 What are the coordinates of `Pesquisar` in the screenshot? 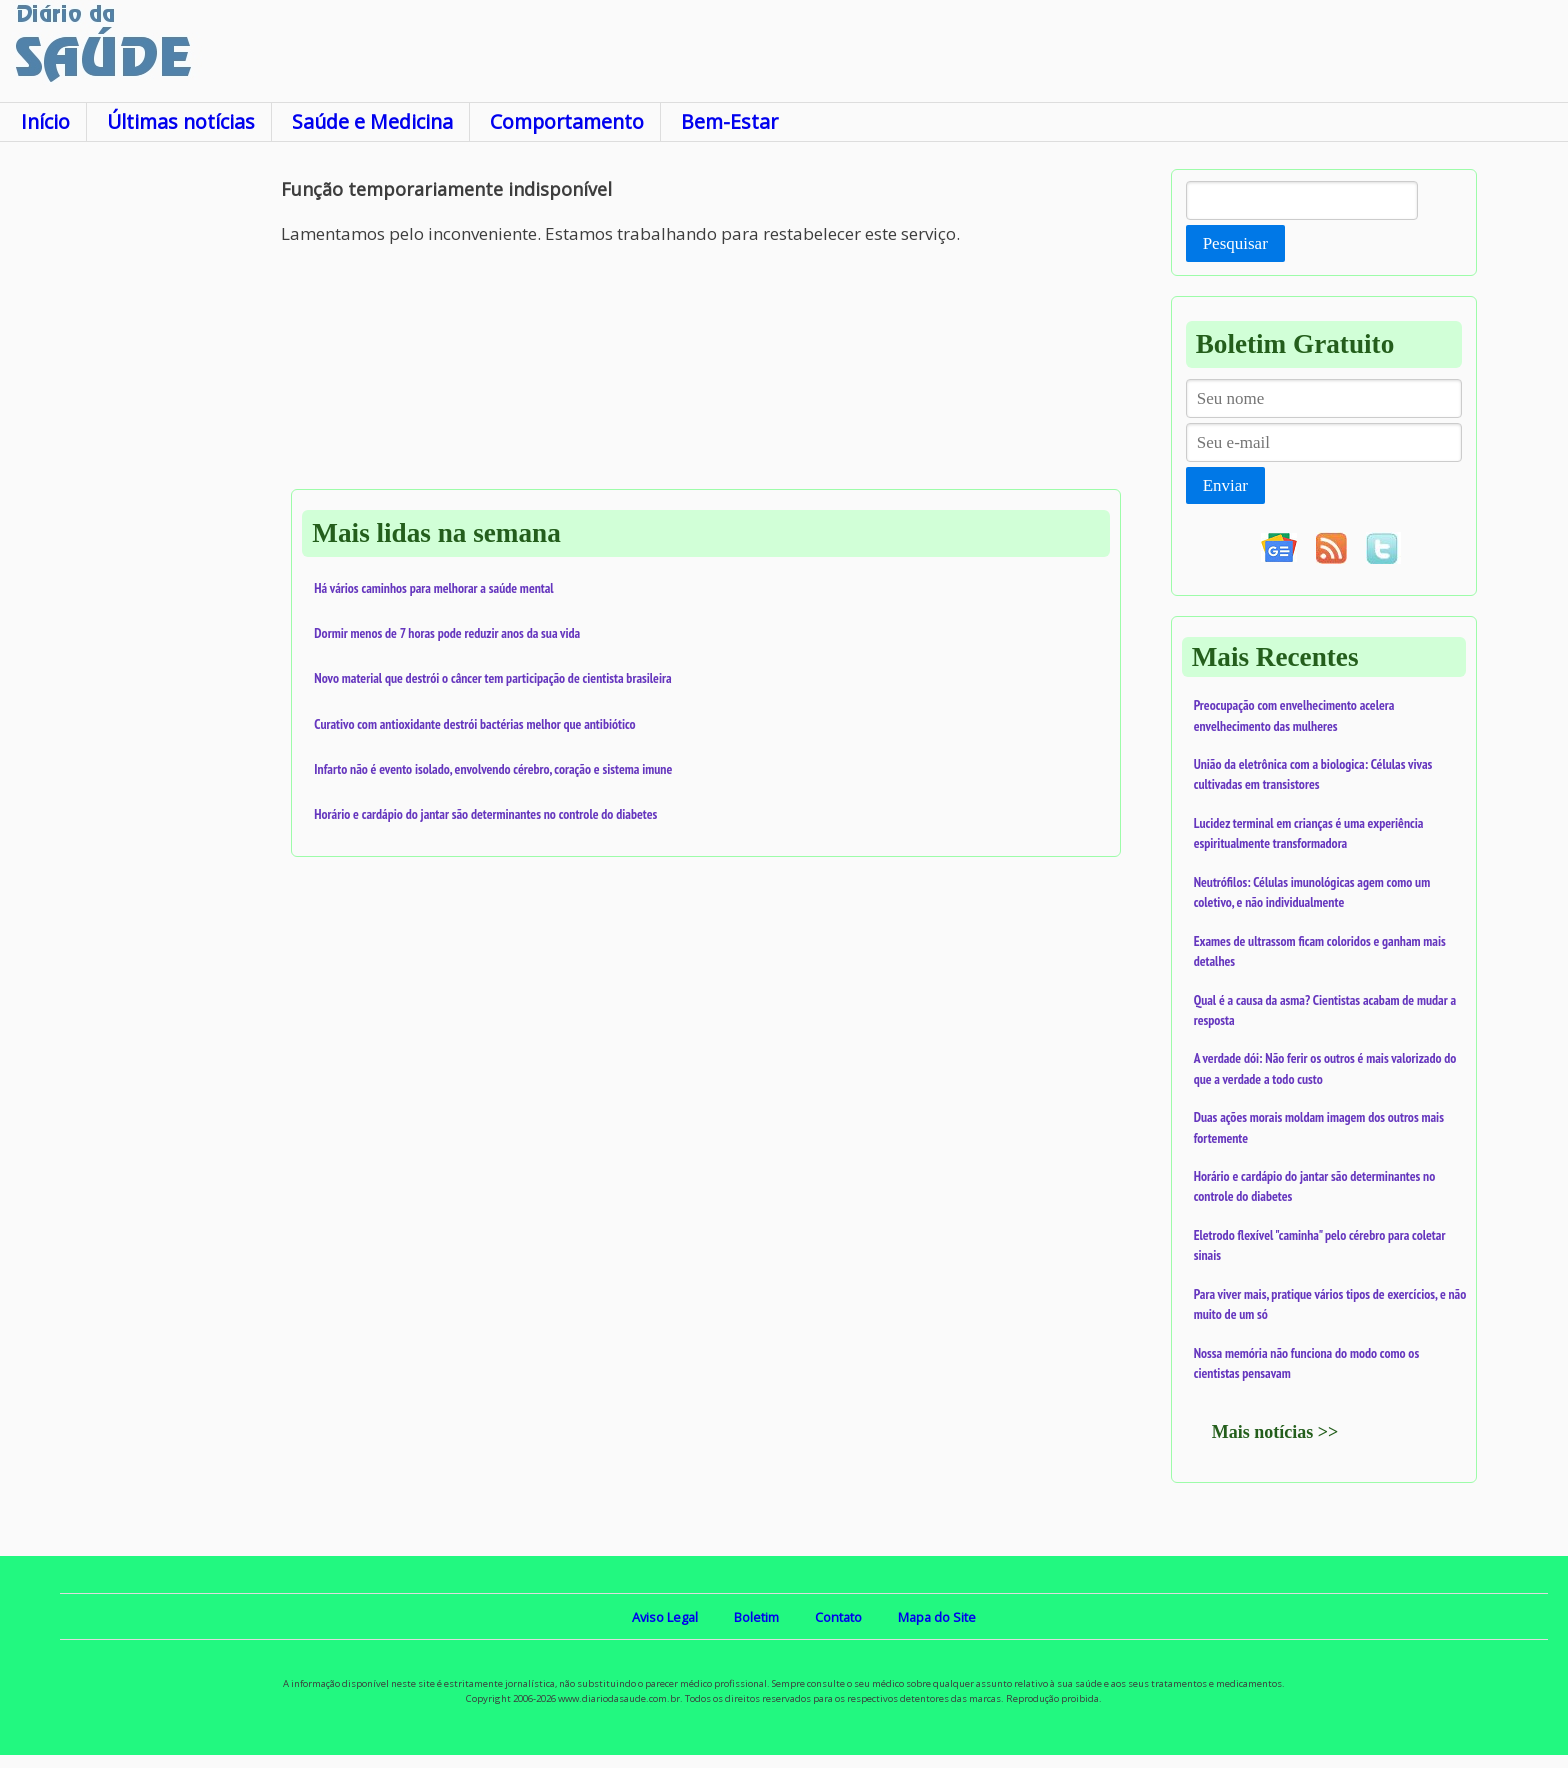 It's located at (1235, 243).